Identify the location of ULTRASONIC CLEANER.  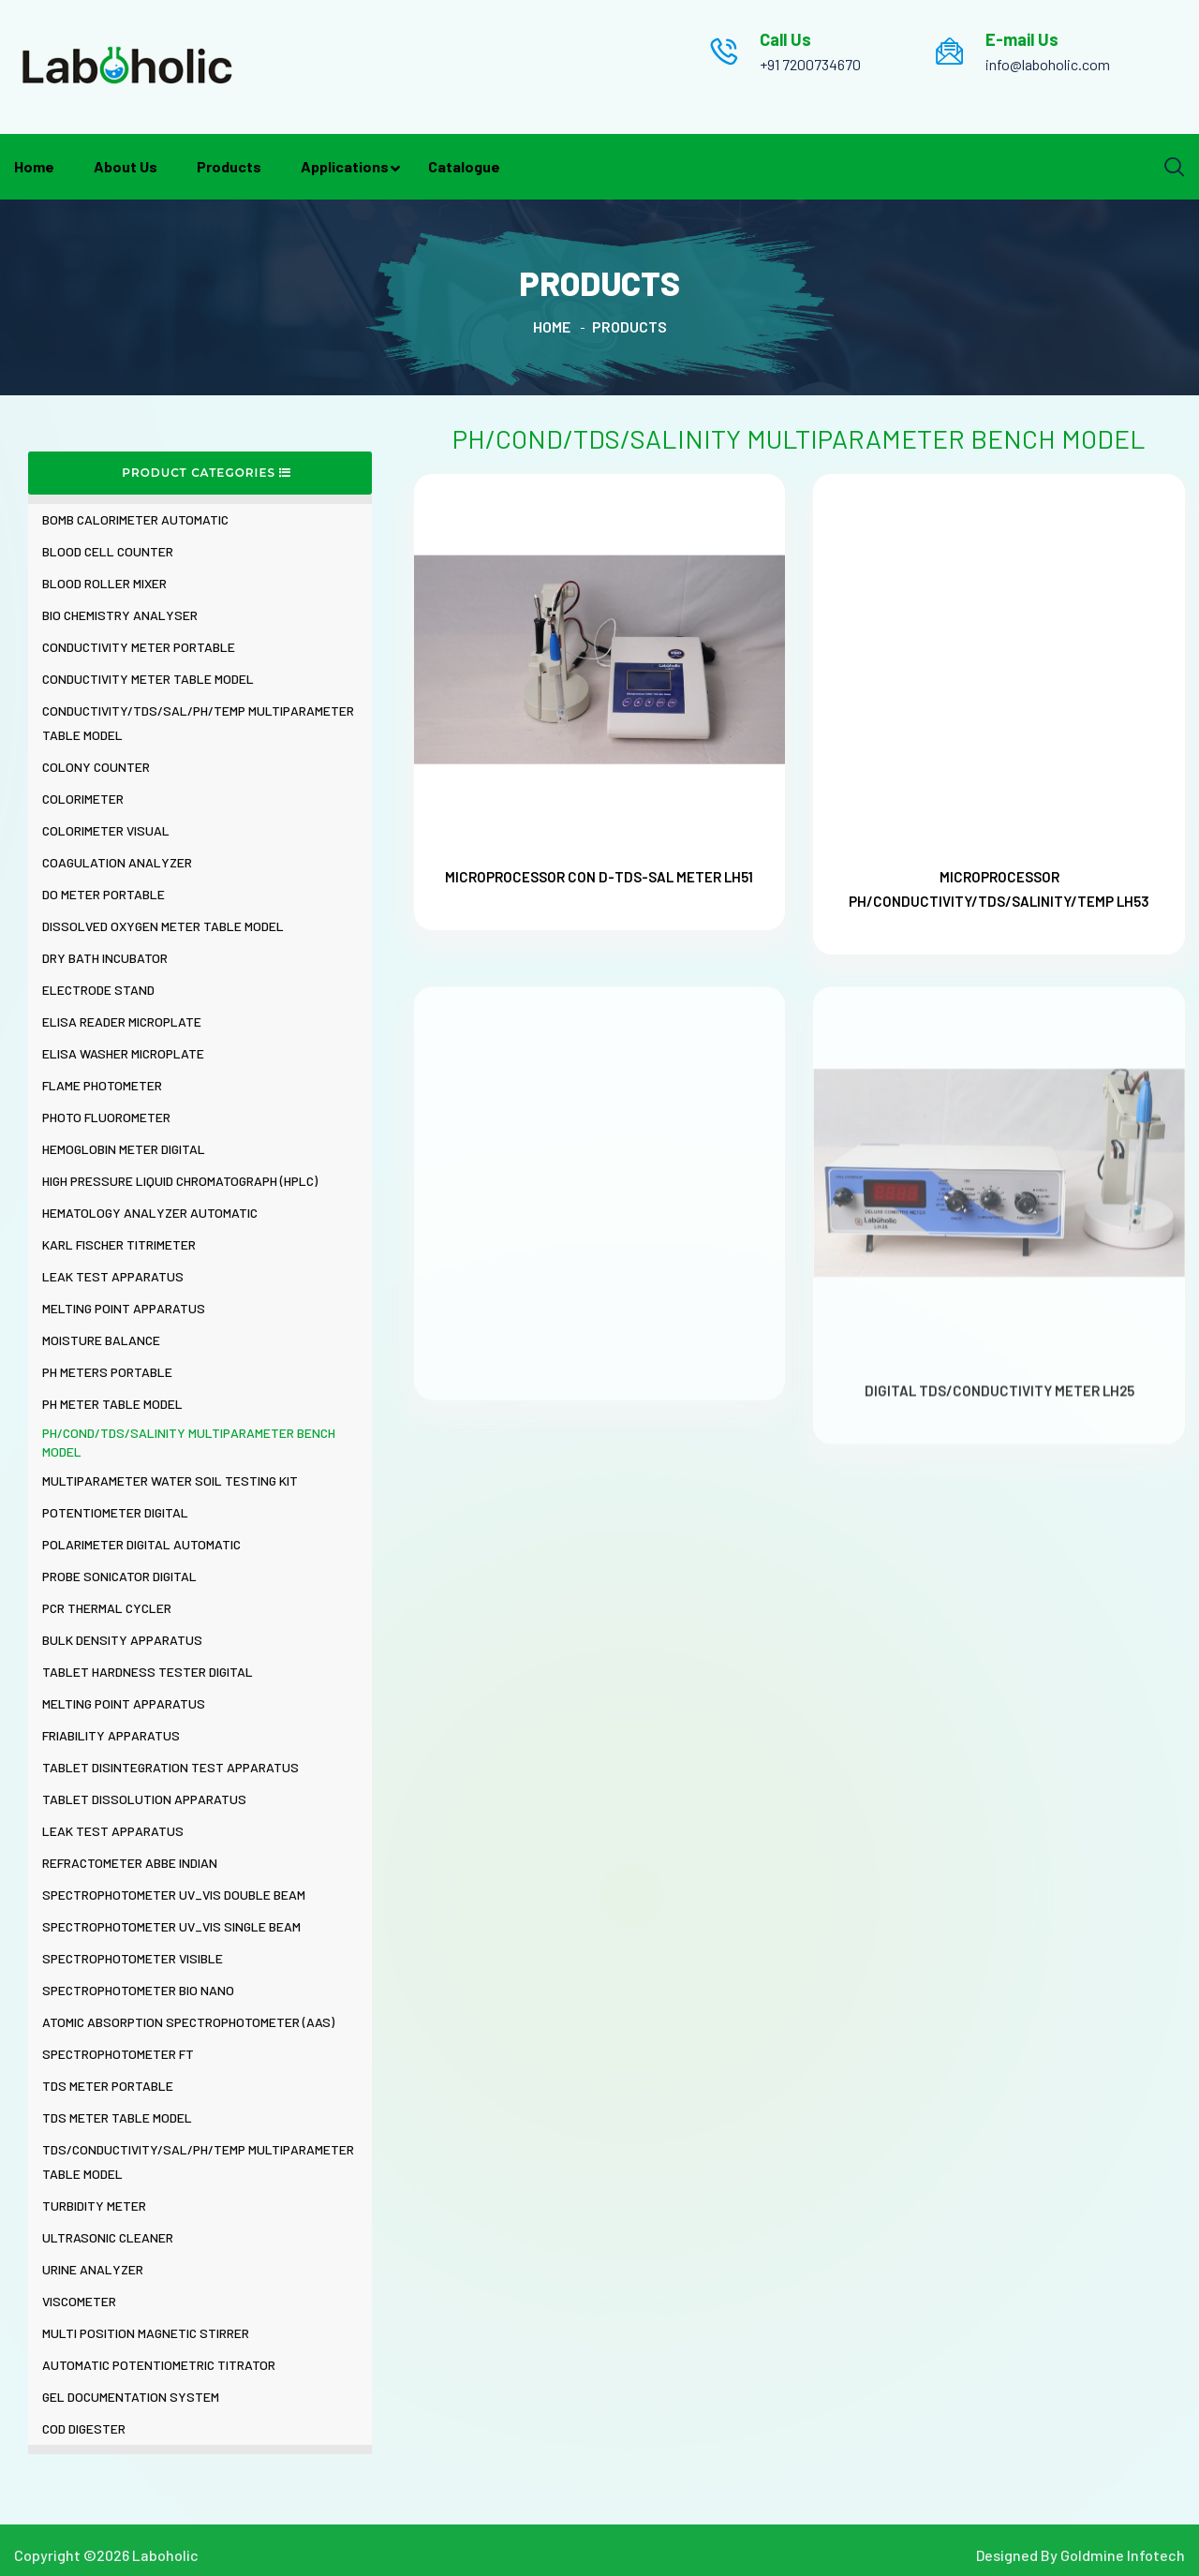
(107, 2237).